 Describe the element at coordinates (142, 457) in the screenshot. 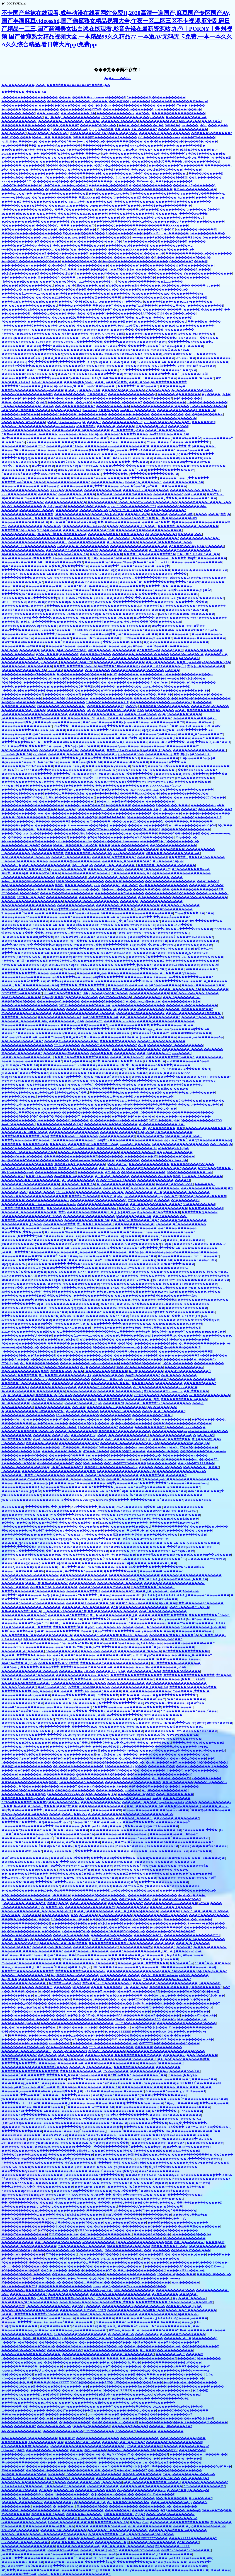

I see `���°�͹��Ƶ��` at that location.